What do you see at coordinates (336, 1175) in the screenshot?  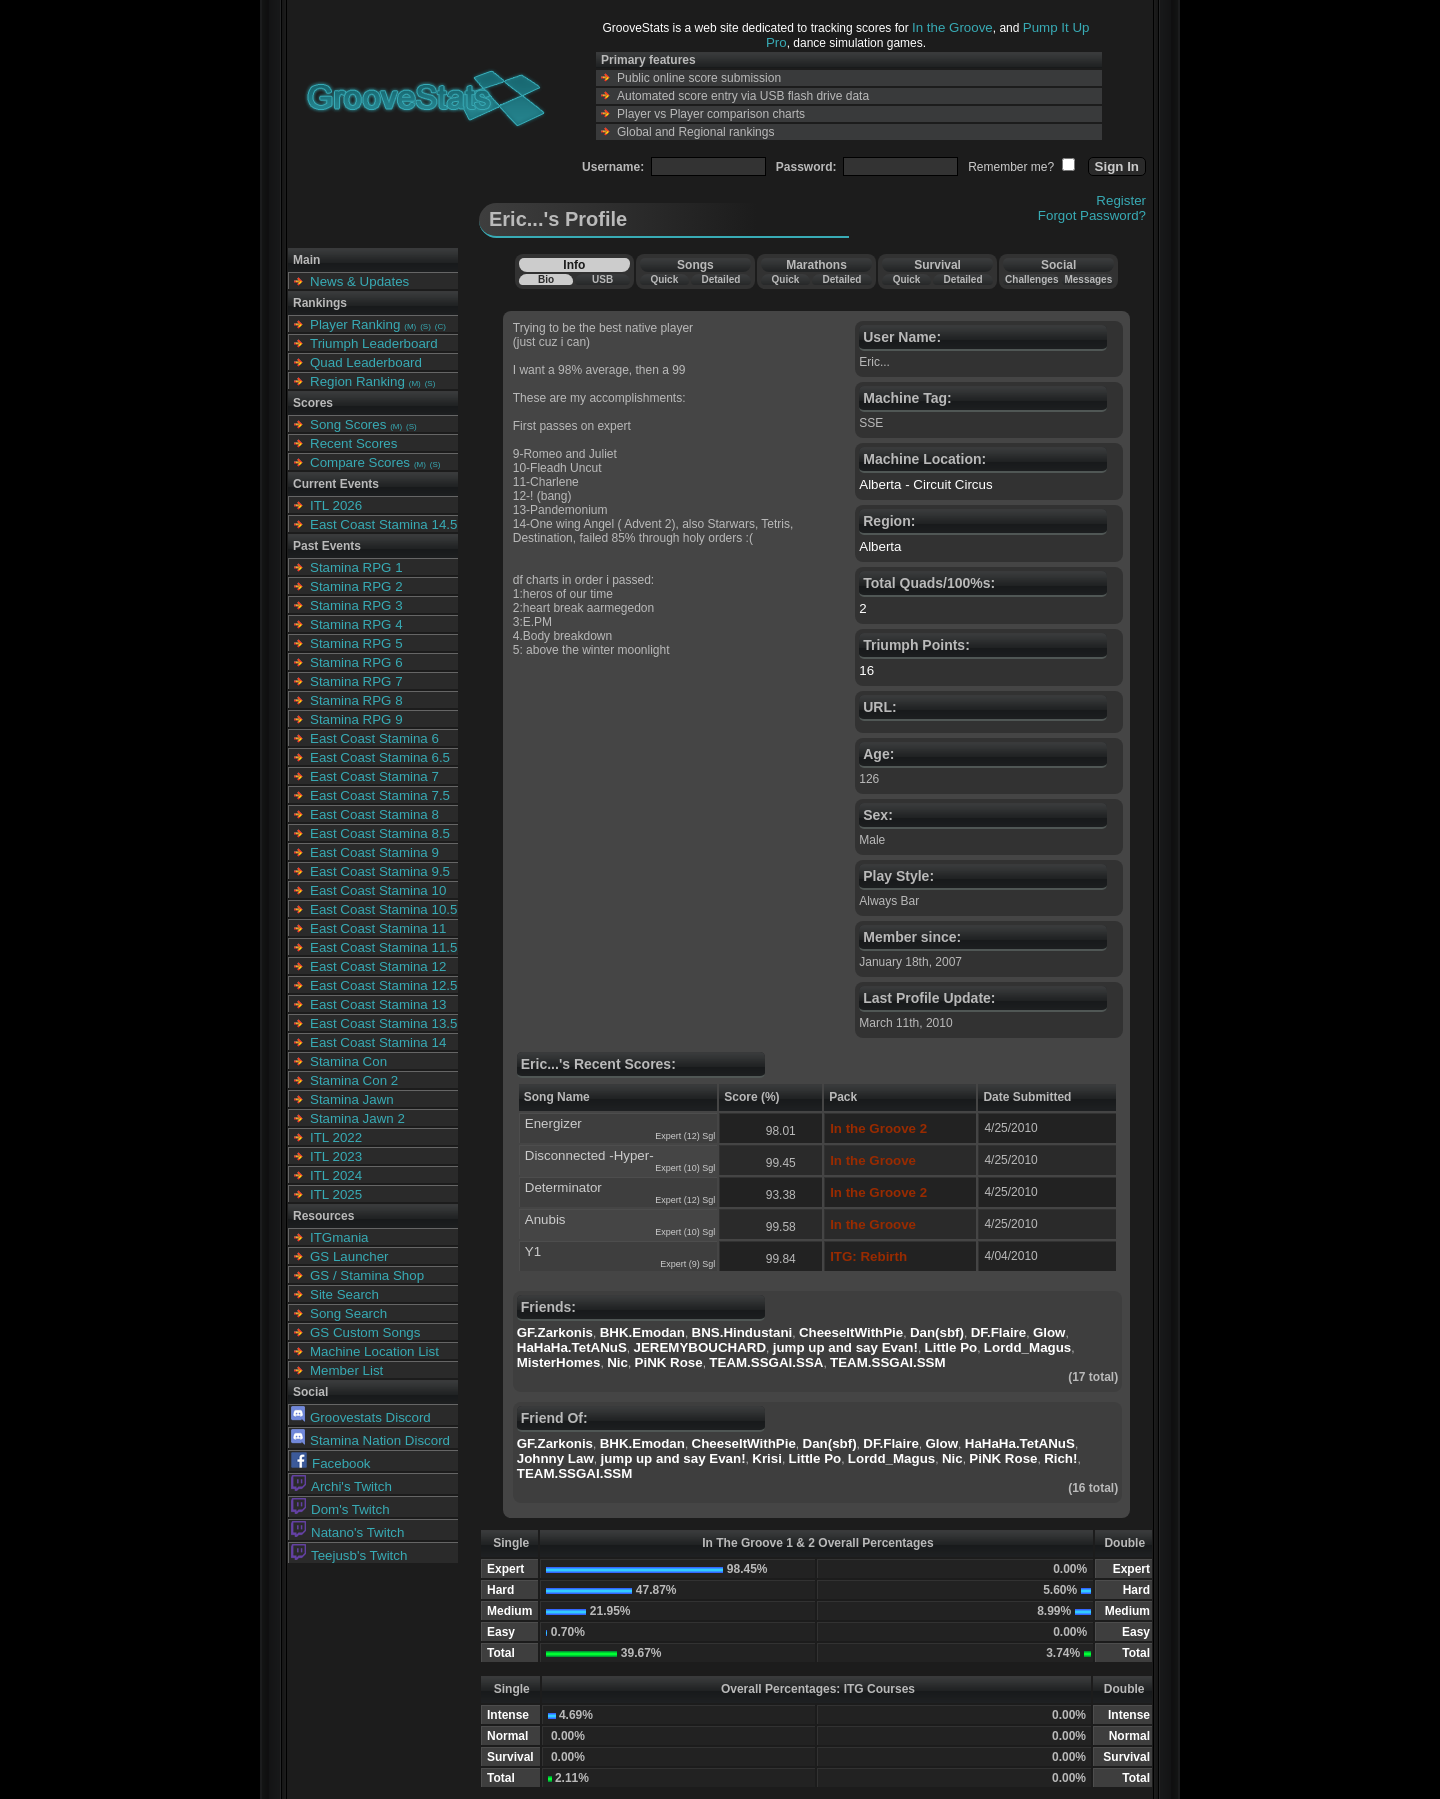 I see `ITL 2024` at bounding box center [336, 1175].